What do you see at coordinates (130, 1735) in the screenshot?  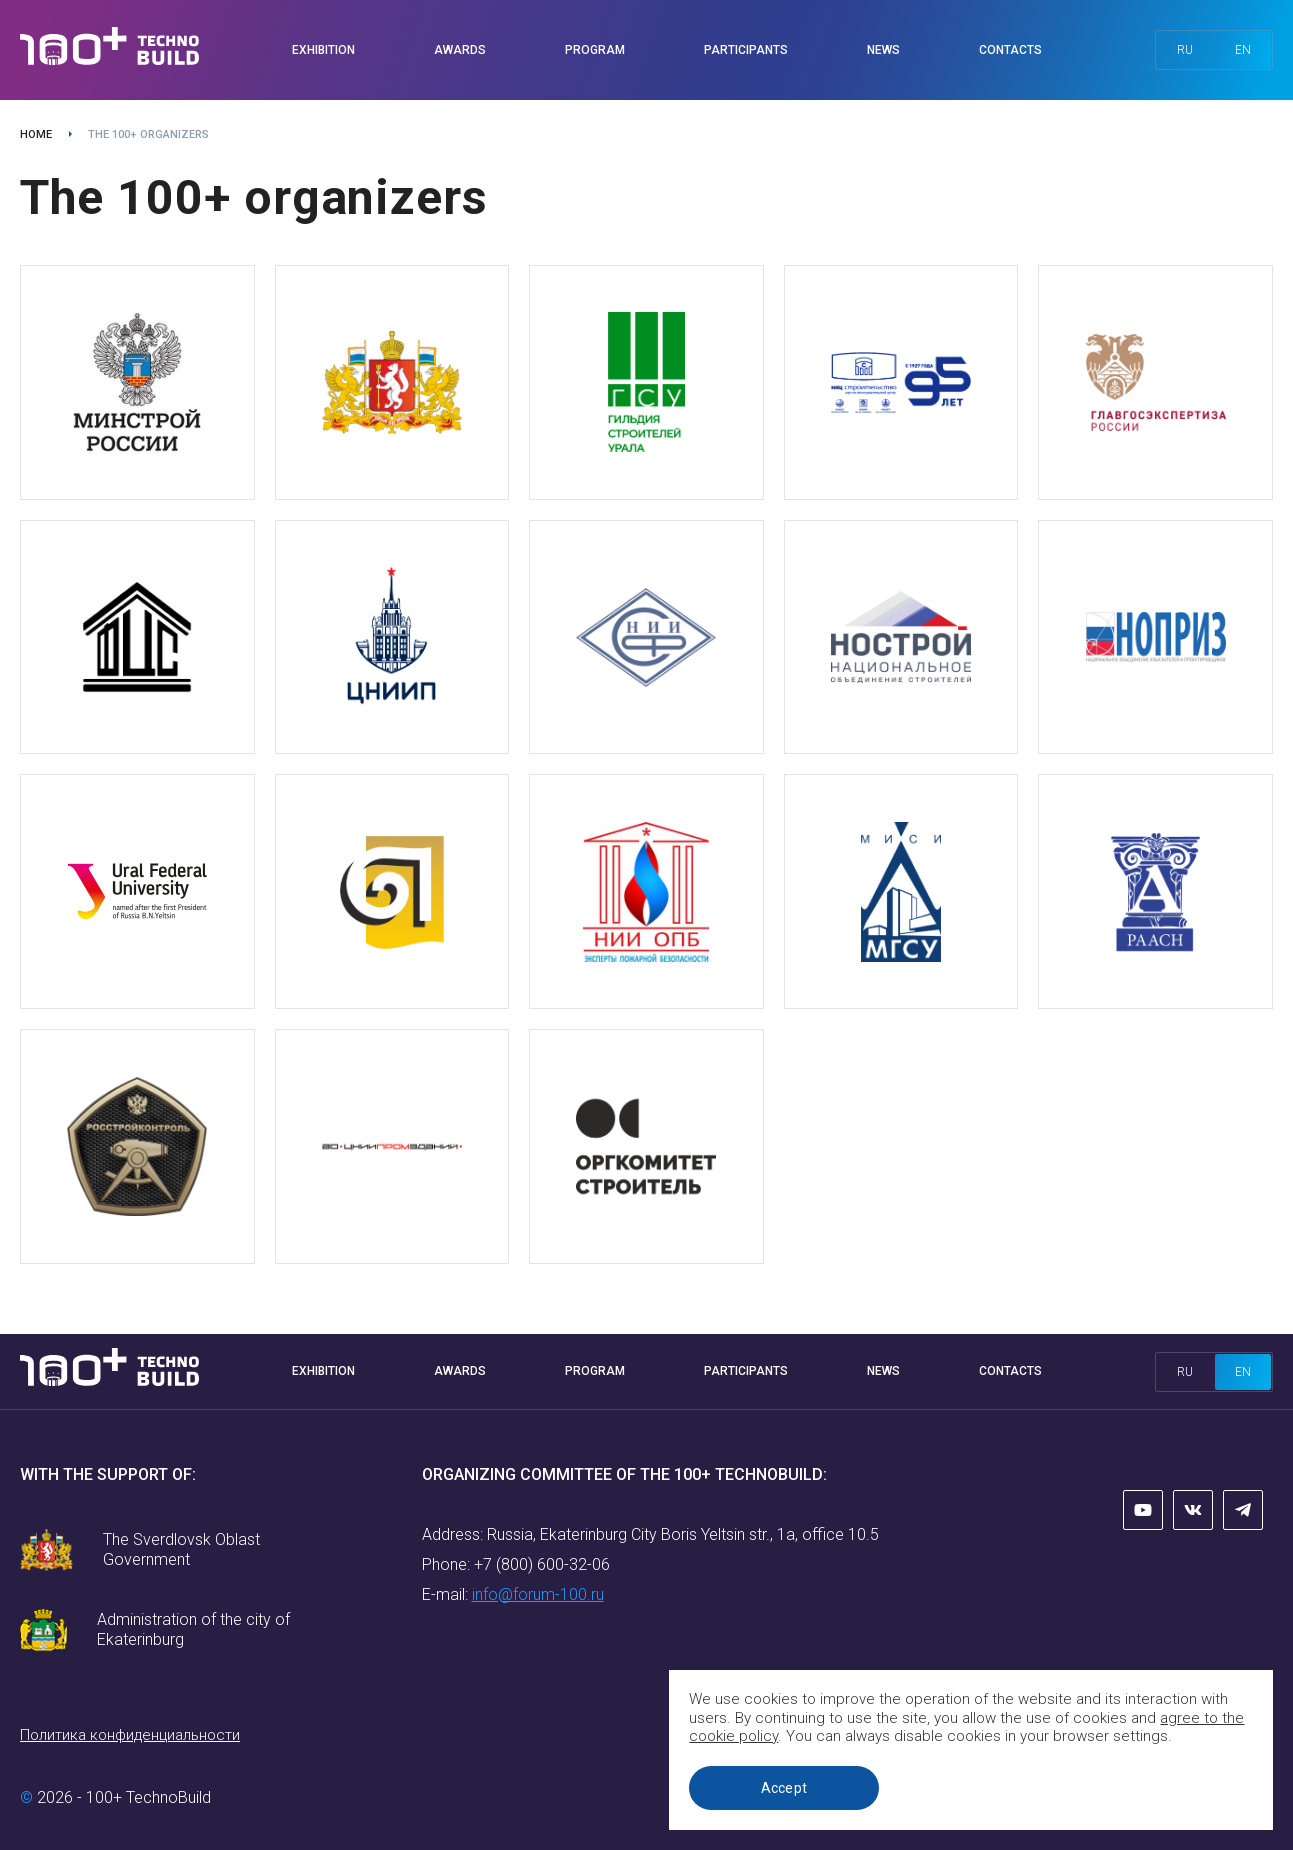 I see `Политика конфиденциальности` at bounding box center [130, 1735].